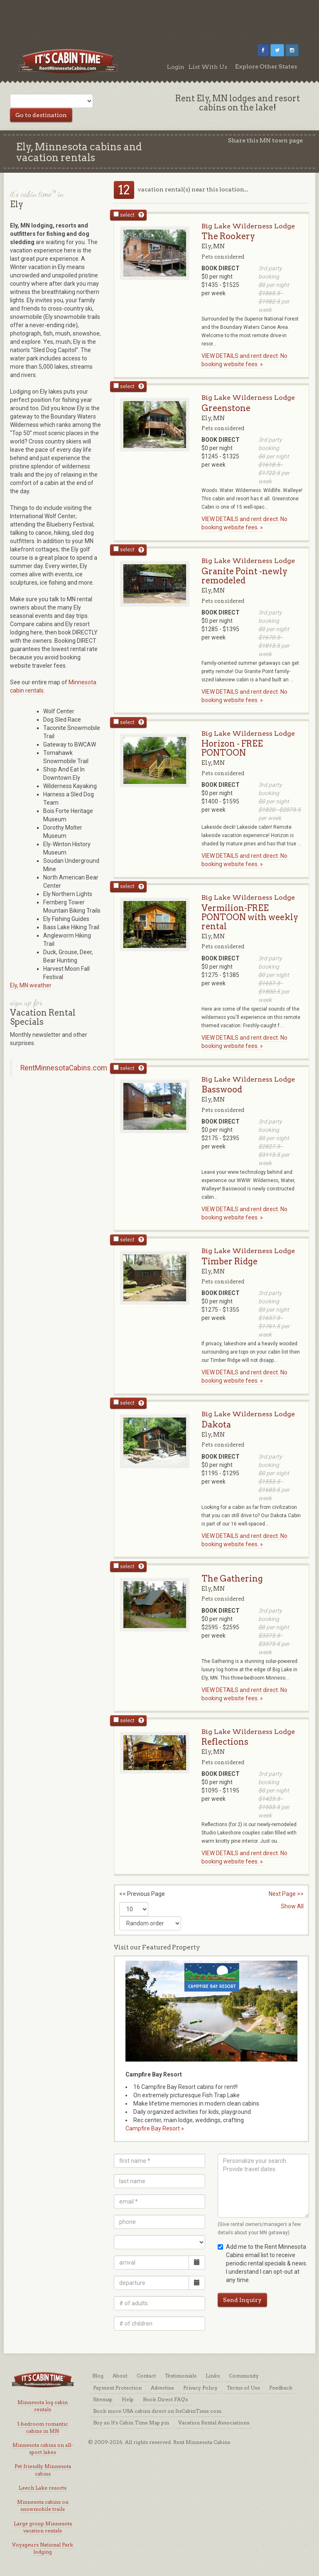 Image resolution: width=319 pixels, height=2576 pixels. What do you see at coordinates (103, 2399) in the screenshot?
I see `Sitemap` at bounding box center [103, 2399].